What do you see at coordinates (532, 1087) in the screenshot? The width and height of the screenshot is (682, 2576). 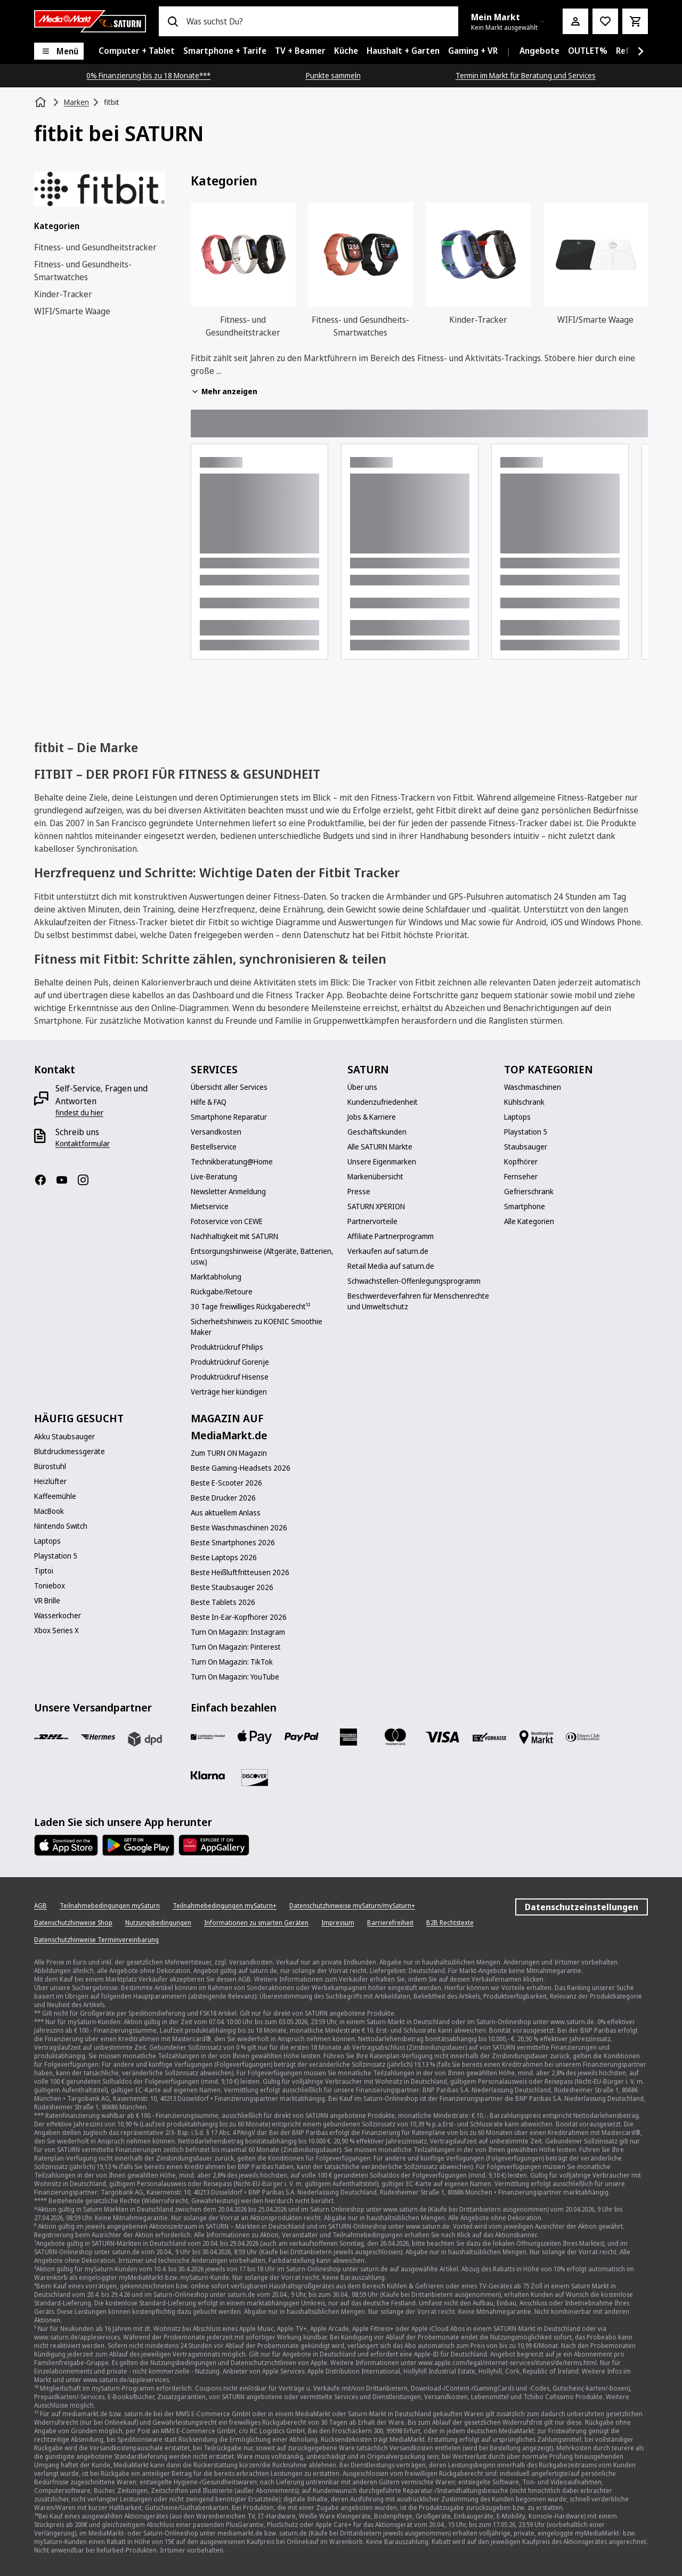 I see `[Waschmaschinen]` at bounding box center [532, 1087].